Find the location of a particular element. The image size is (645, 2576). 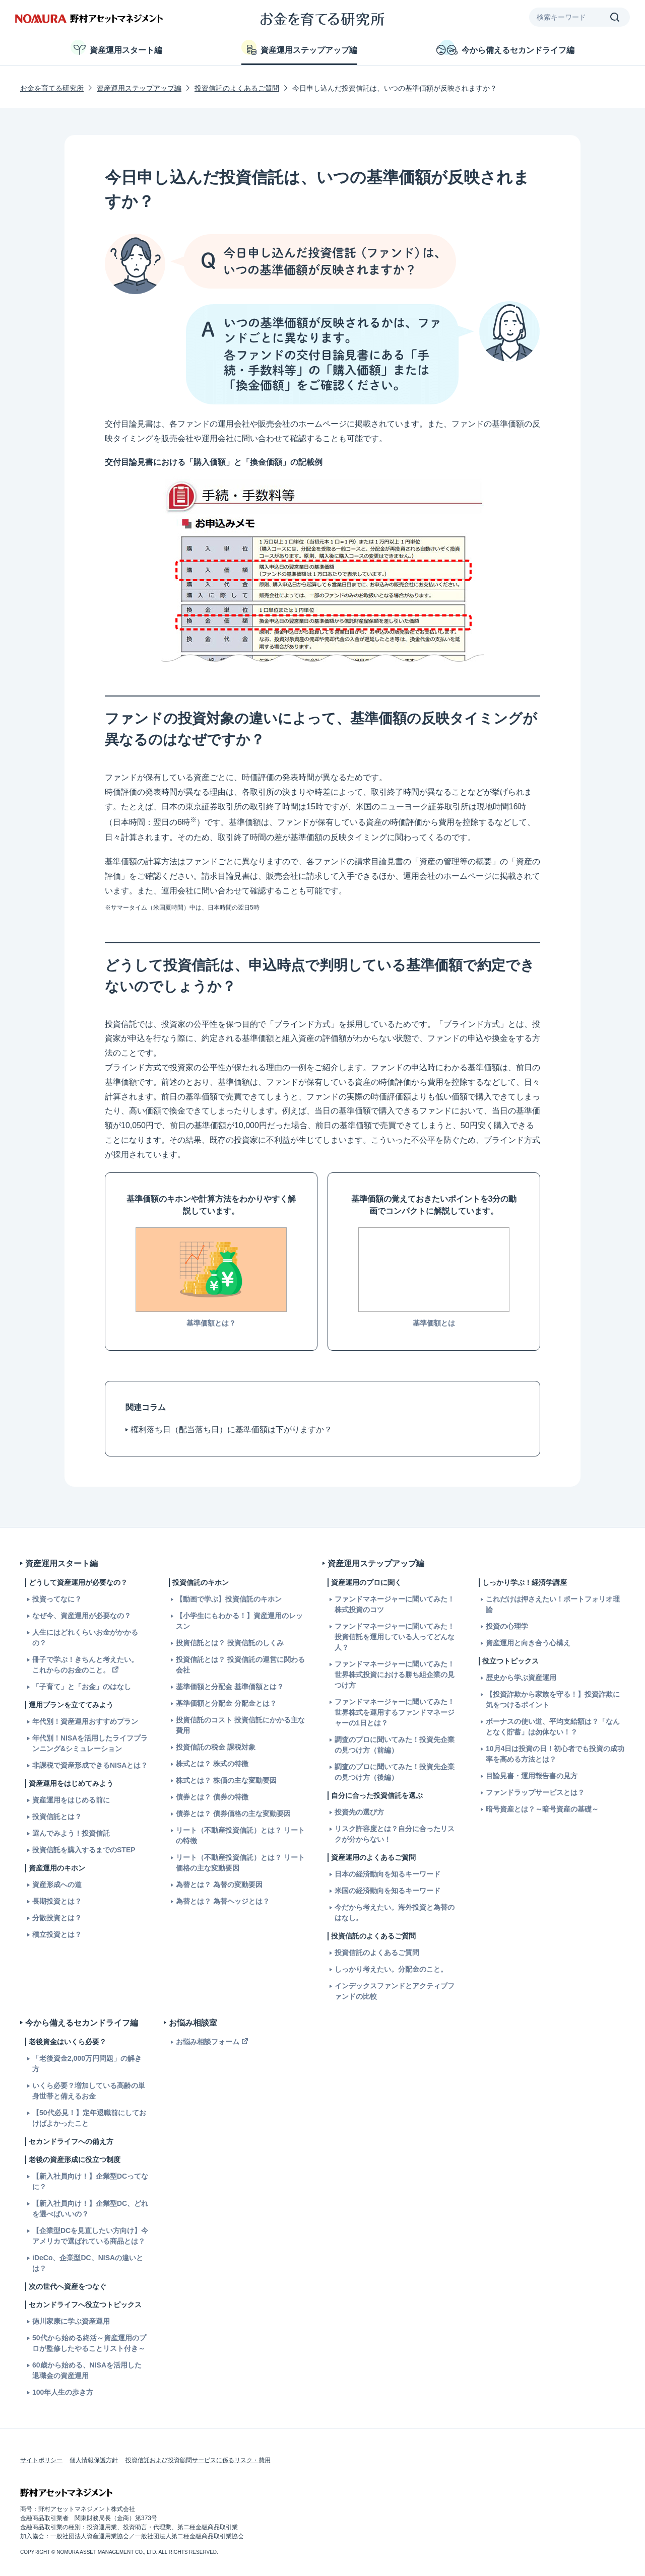

株式とは？ 株価の主な変動要因 is located at coordinates (226, 1780).